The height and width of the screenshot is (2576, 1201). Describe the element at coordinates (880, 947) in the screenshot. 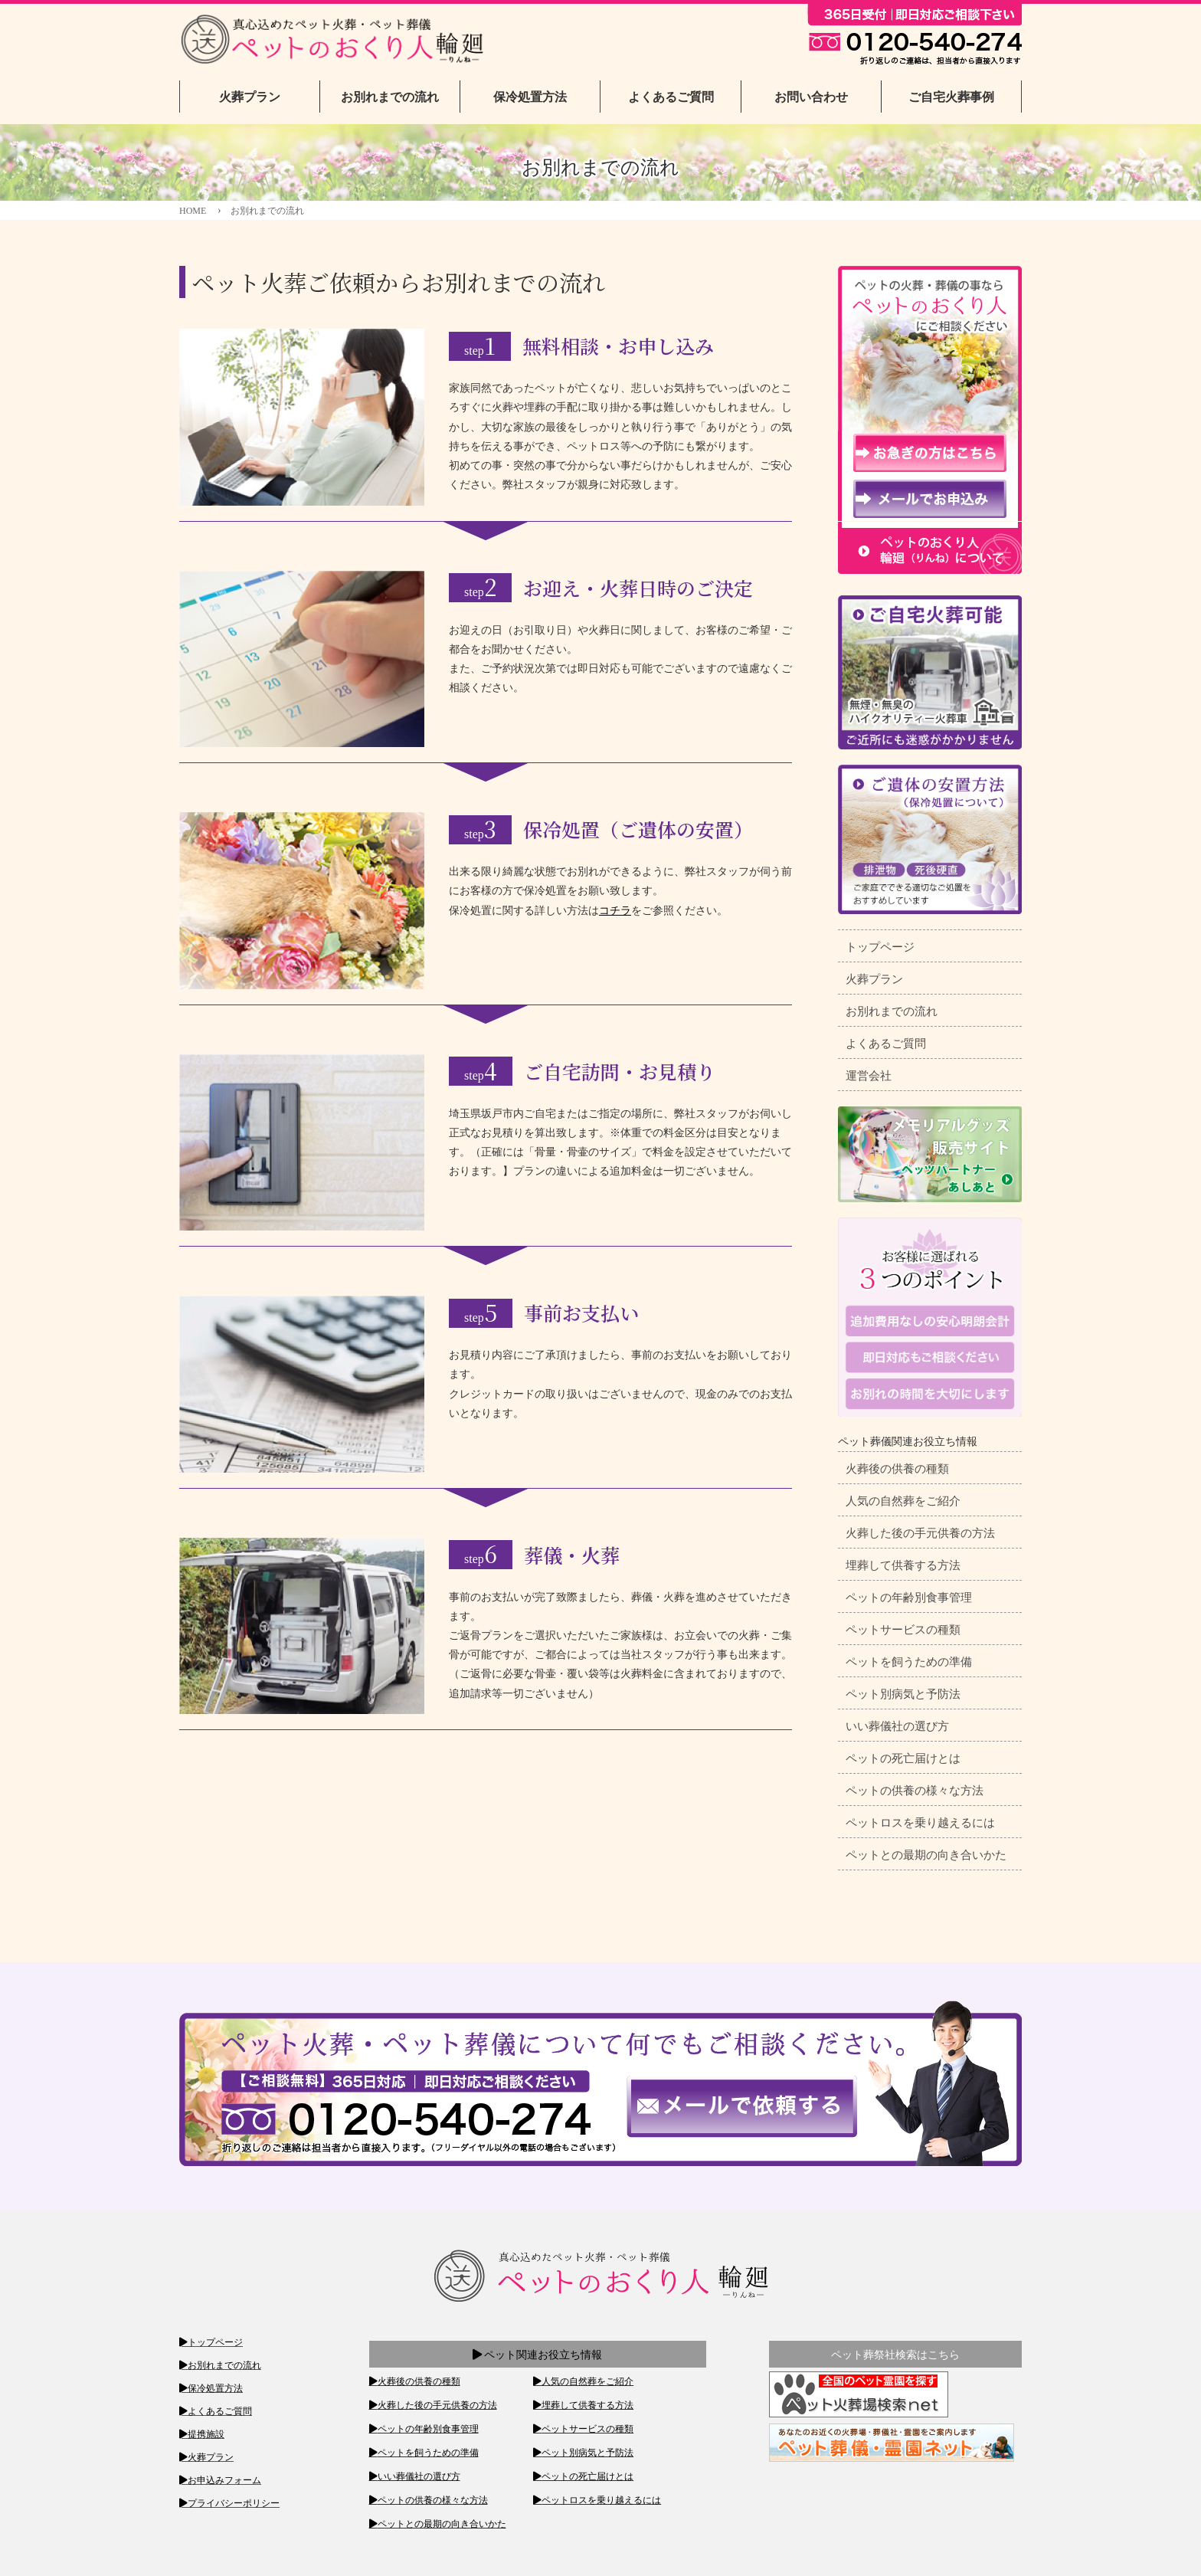

I see `トップページ` at that location.